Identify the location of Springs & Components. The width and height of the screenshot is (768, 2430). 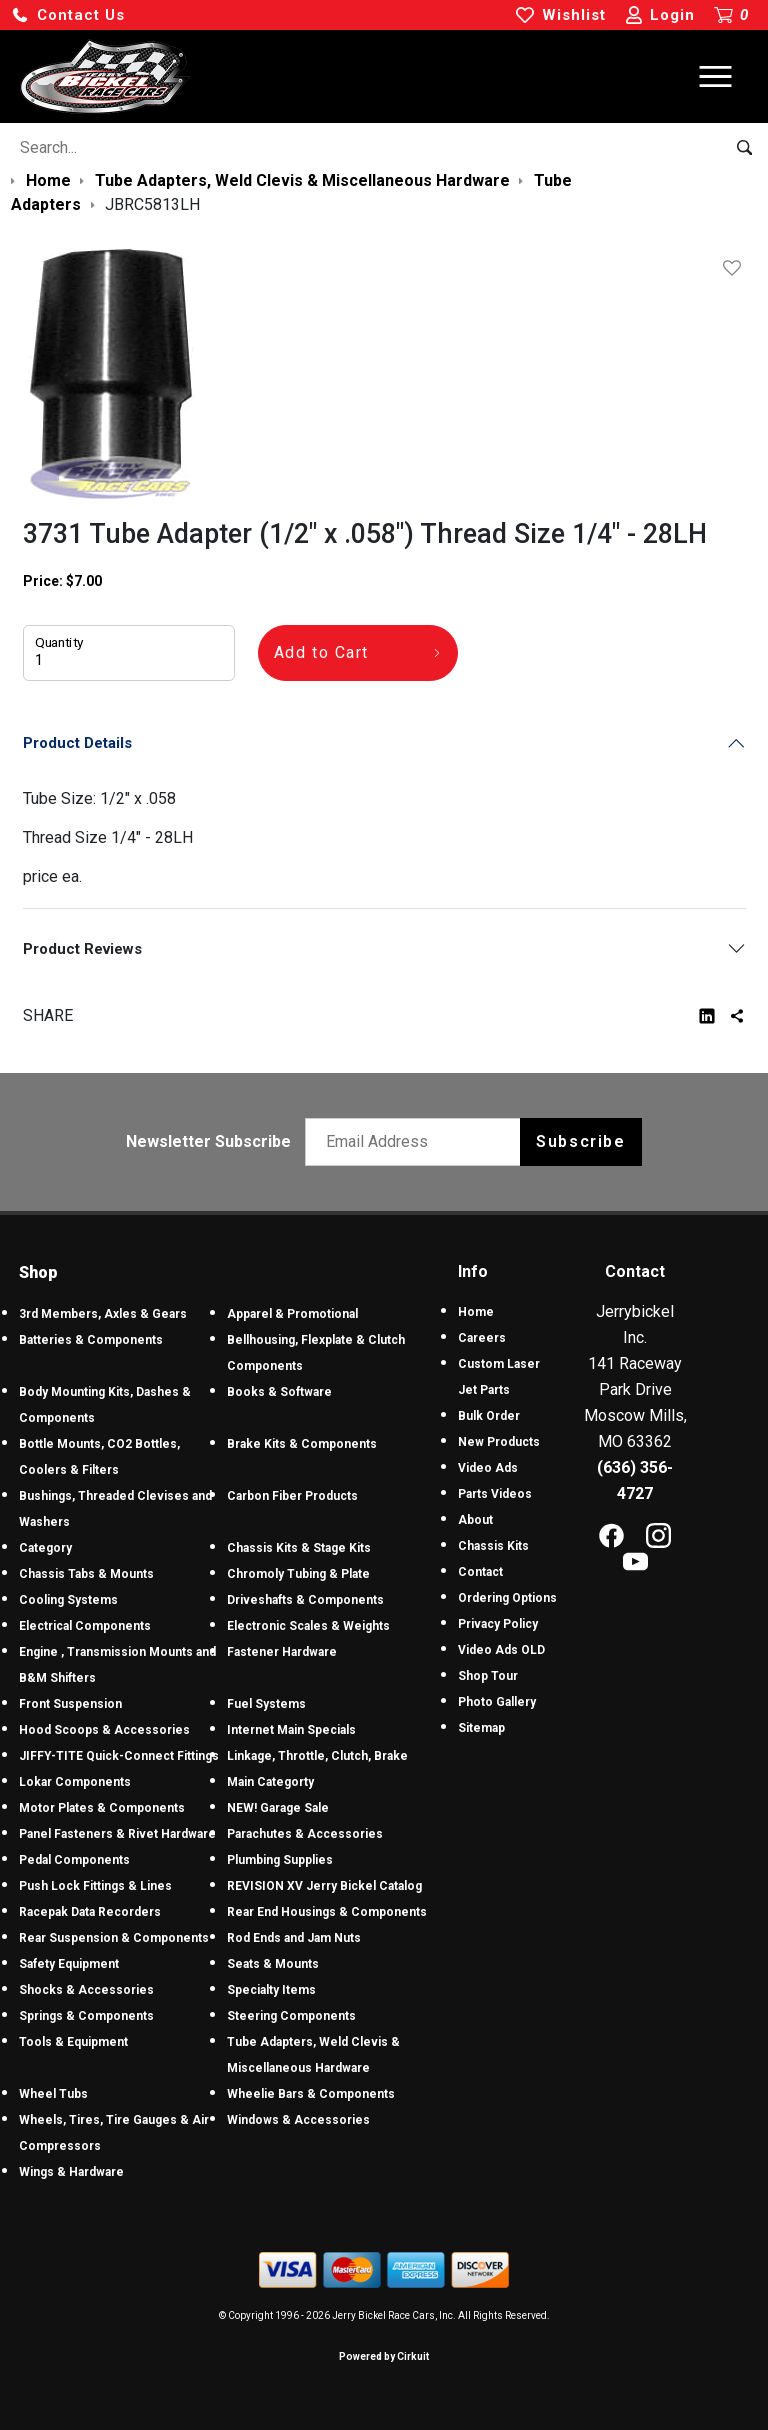
(86, 2016).